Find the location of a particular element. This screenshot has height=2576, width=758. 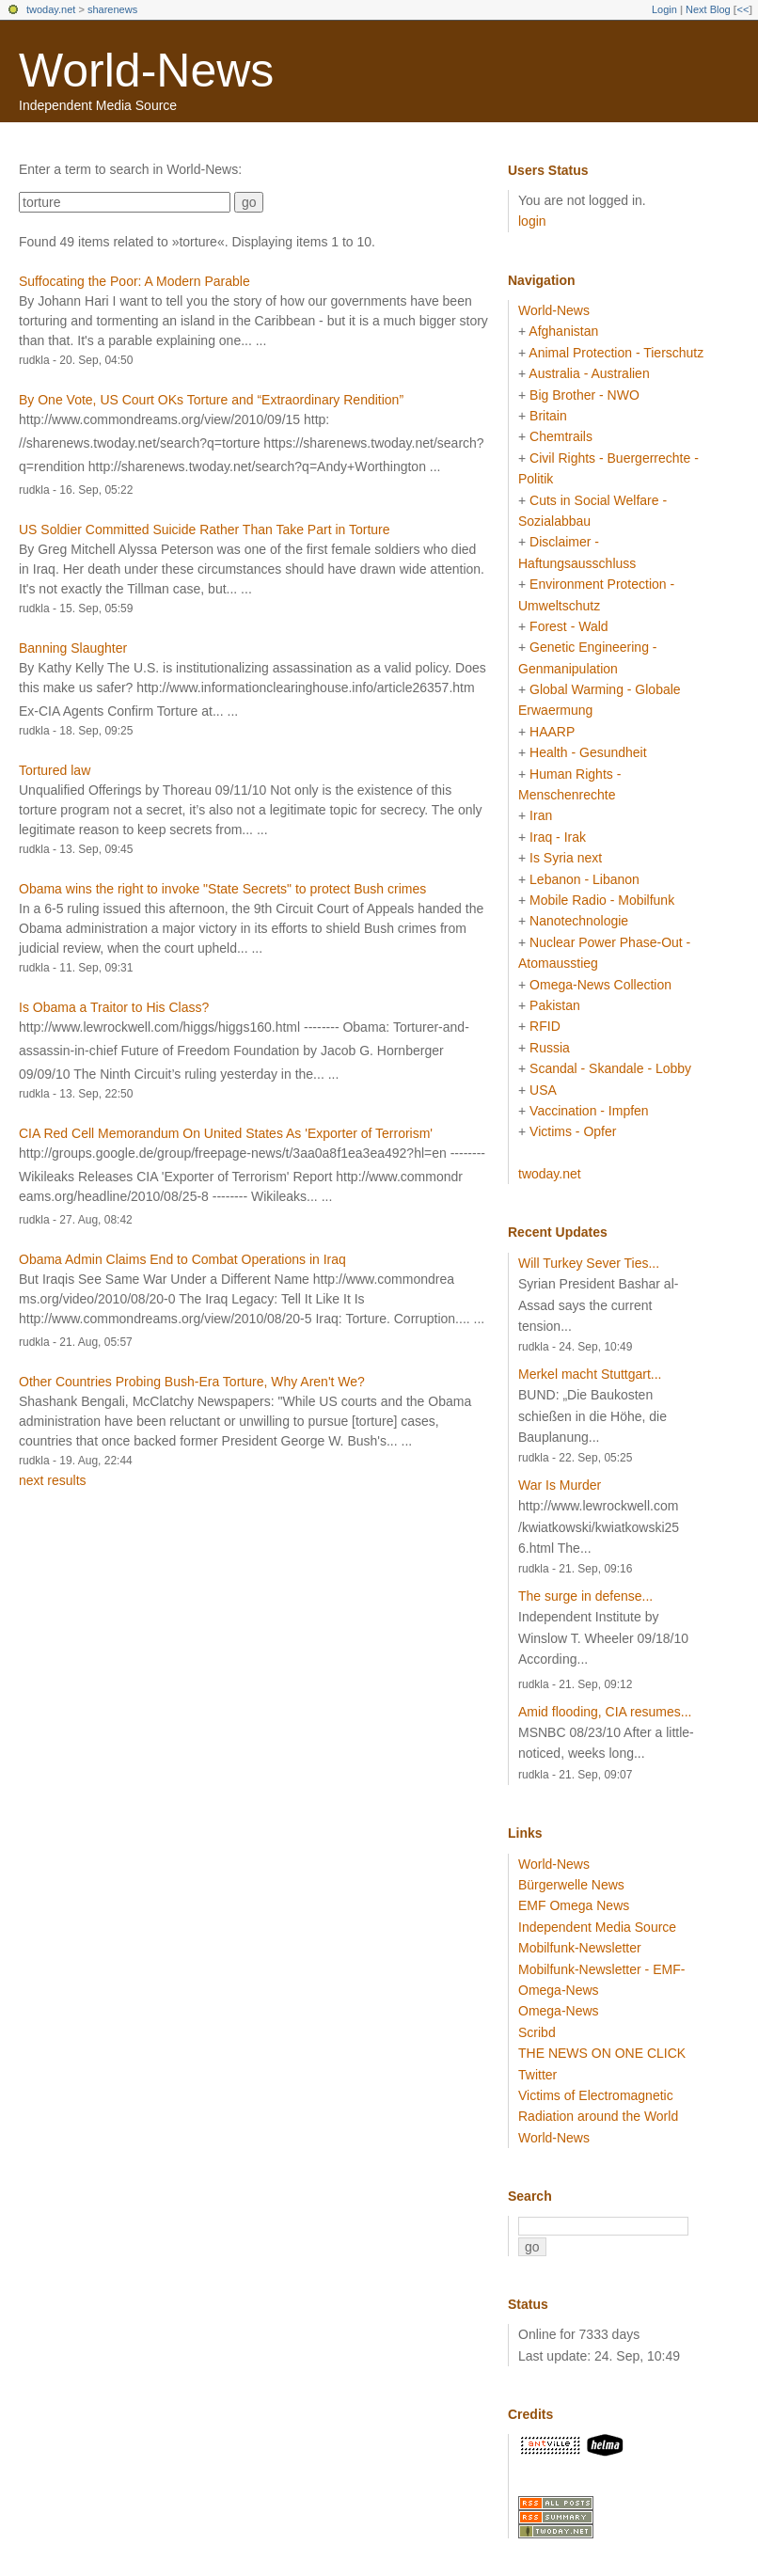

Britain is located at coordinates (548, 415).